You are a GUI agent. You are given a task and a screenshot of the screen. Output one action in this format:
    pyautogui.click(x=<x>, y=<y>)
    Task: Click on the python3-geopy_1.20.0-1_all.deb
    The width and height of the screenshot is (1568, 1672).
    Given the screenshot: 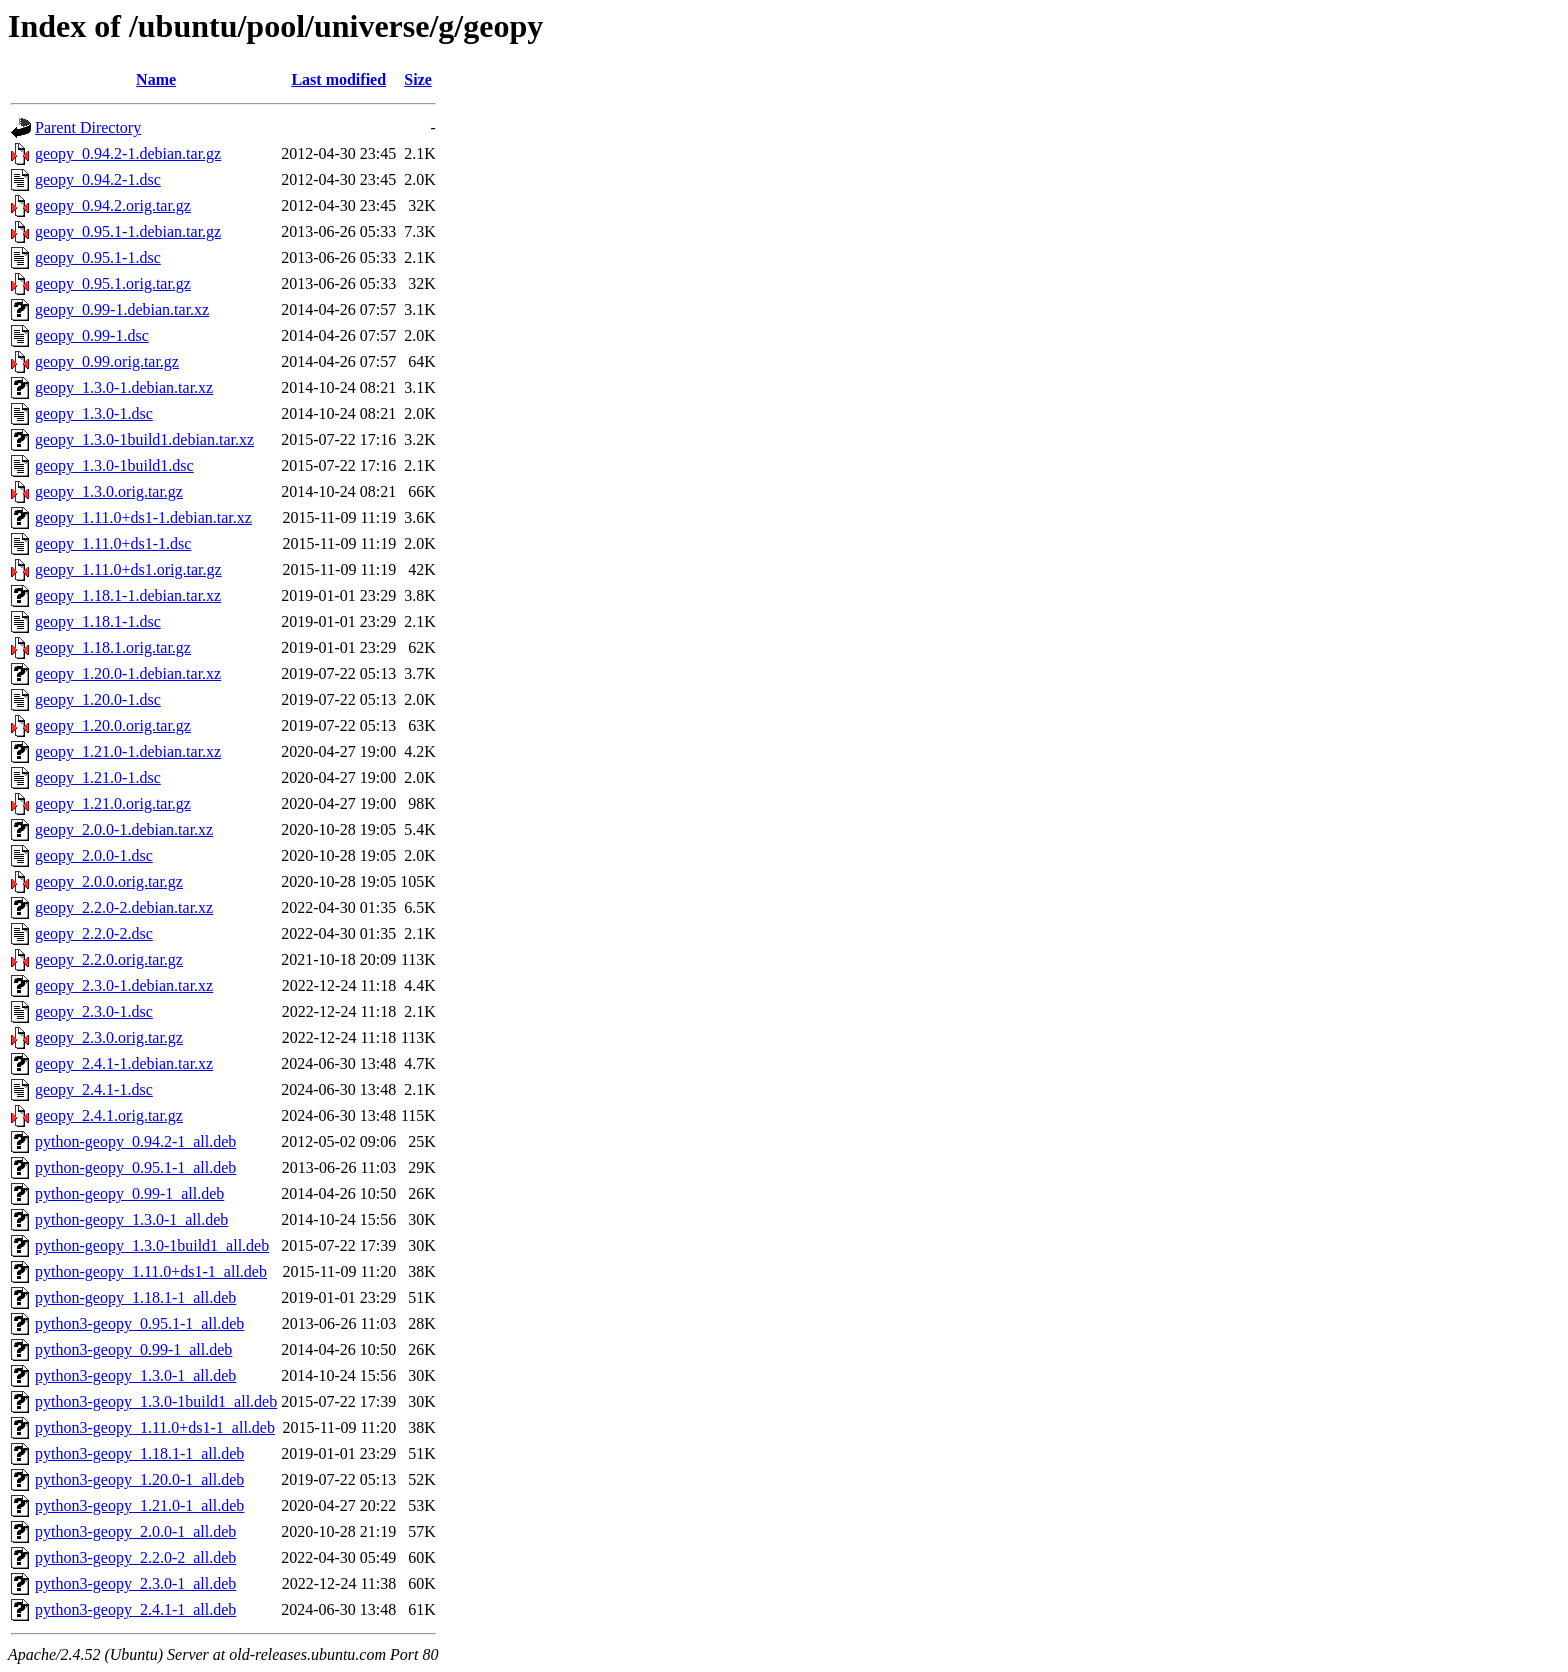 What is the action you would take?
    pyautogui.click(x=139, y=1479)
    